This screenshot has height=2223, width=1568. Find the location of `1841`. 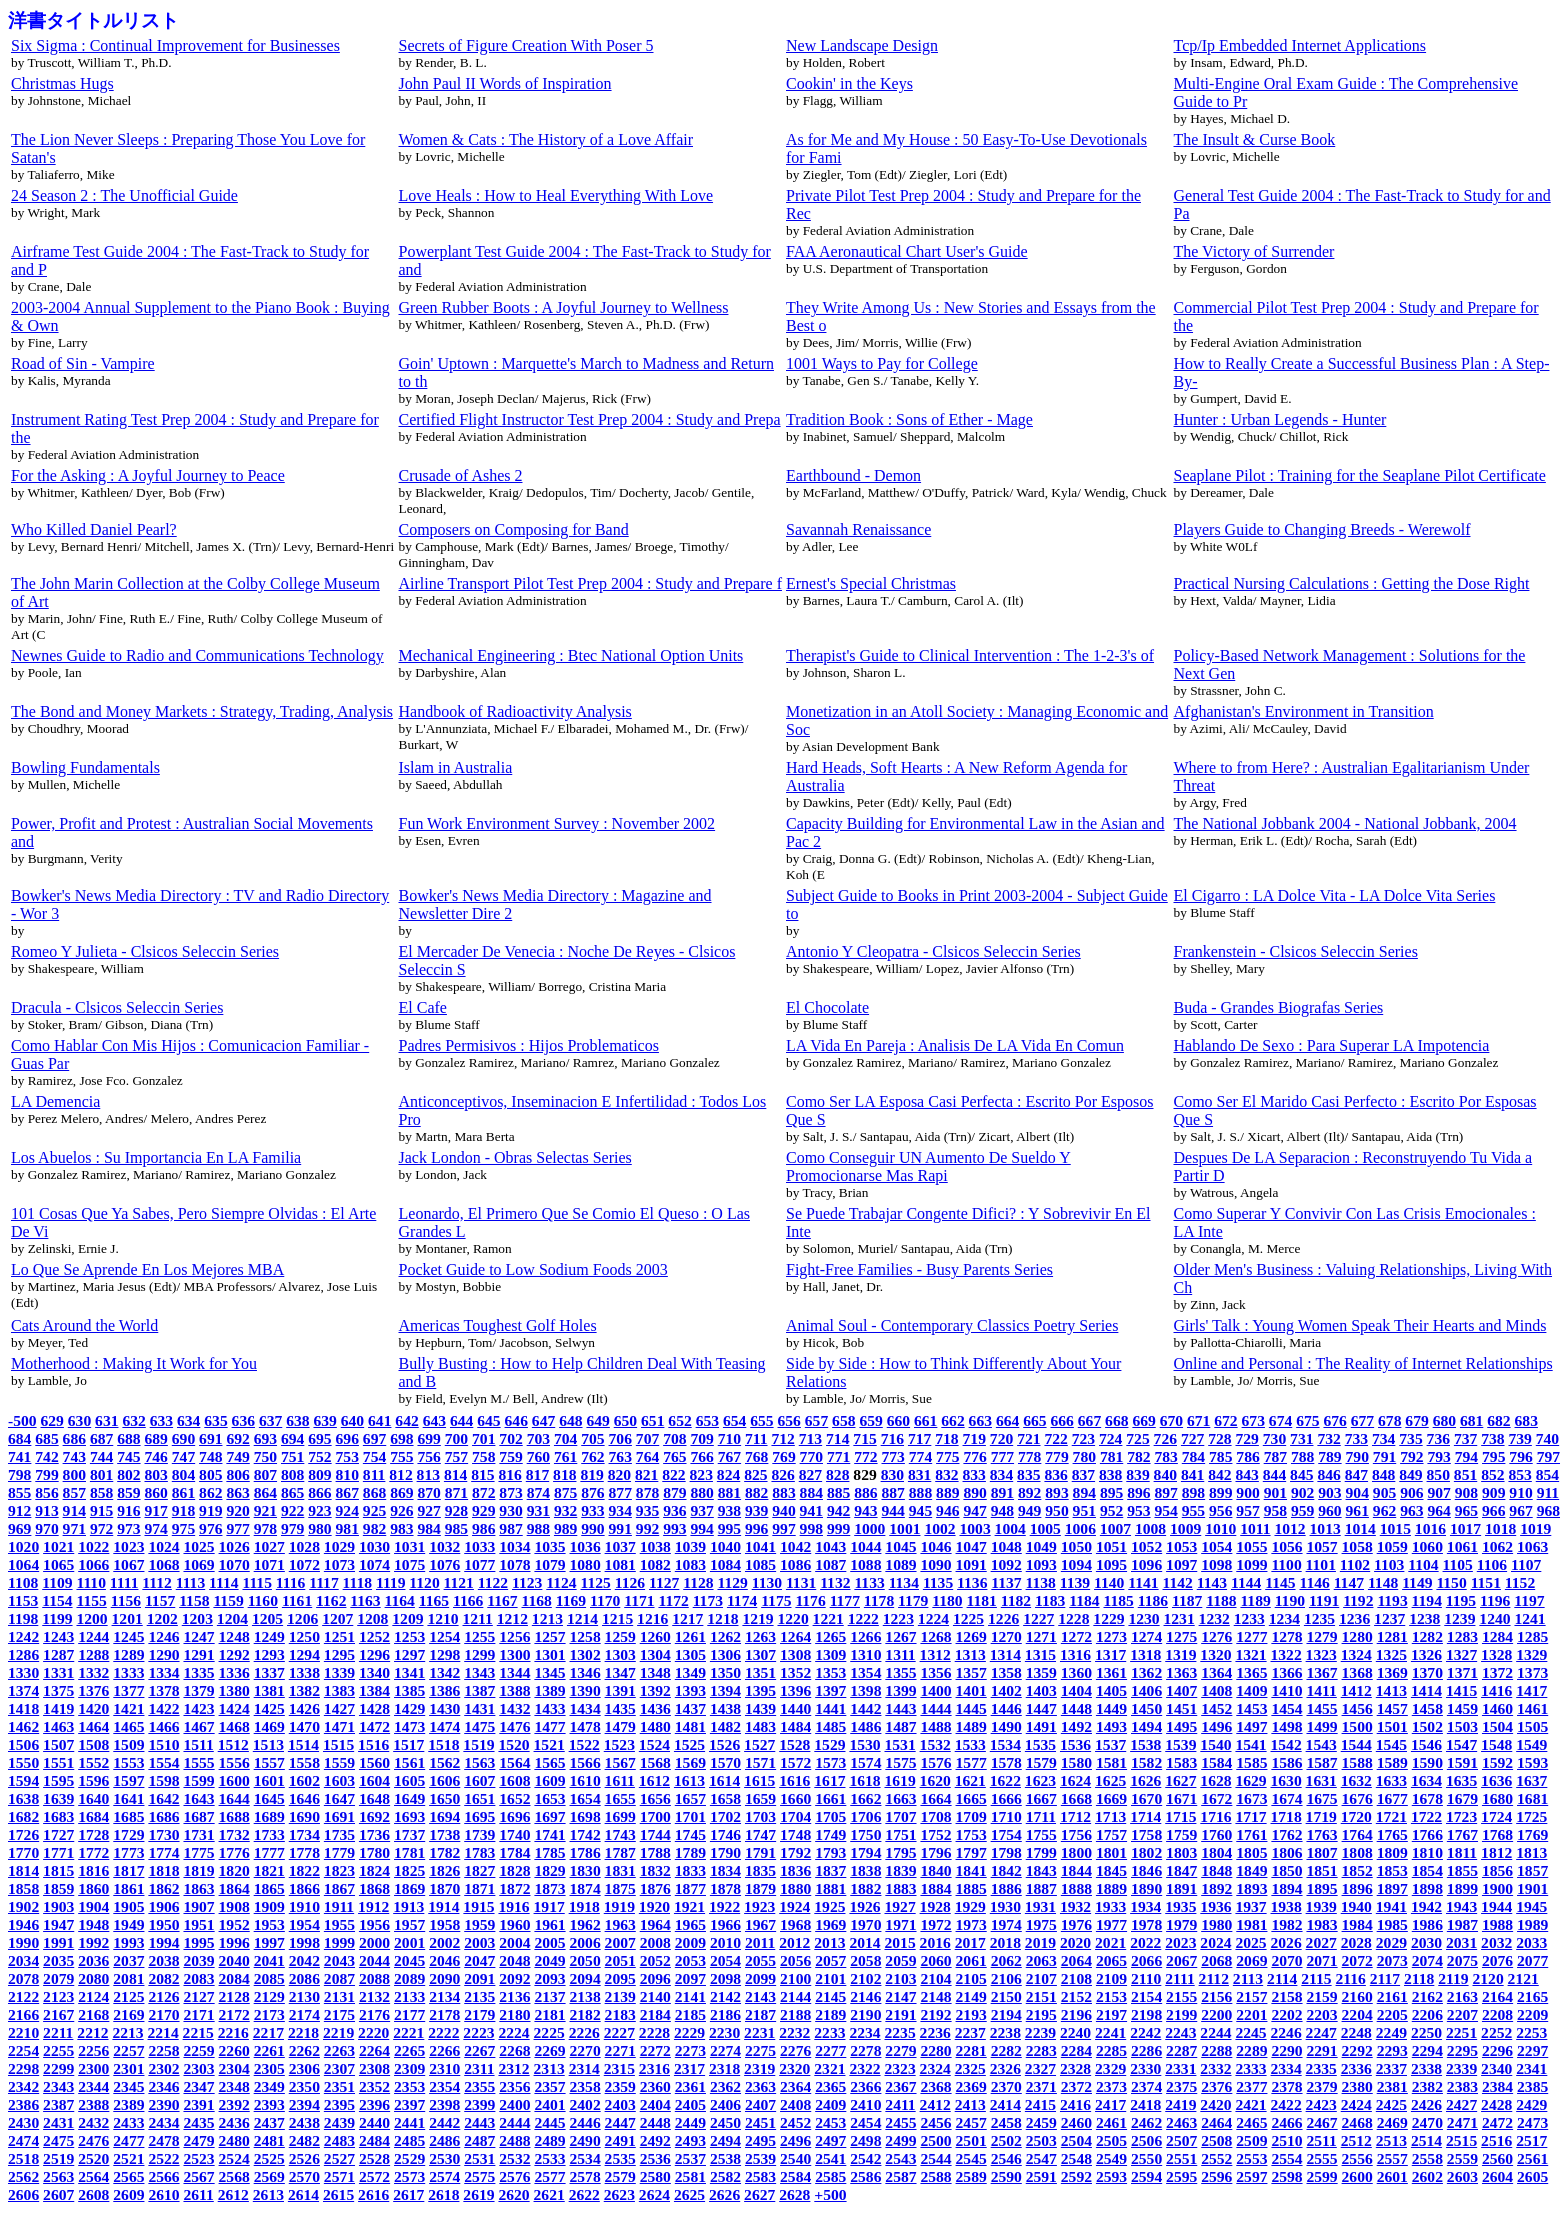

1841 is located at coordinates (971, 1870).